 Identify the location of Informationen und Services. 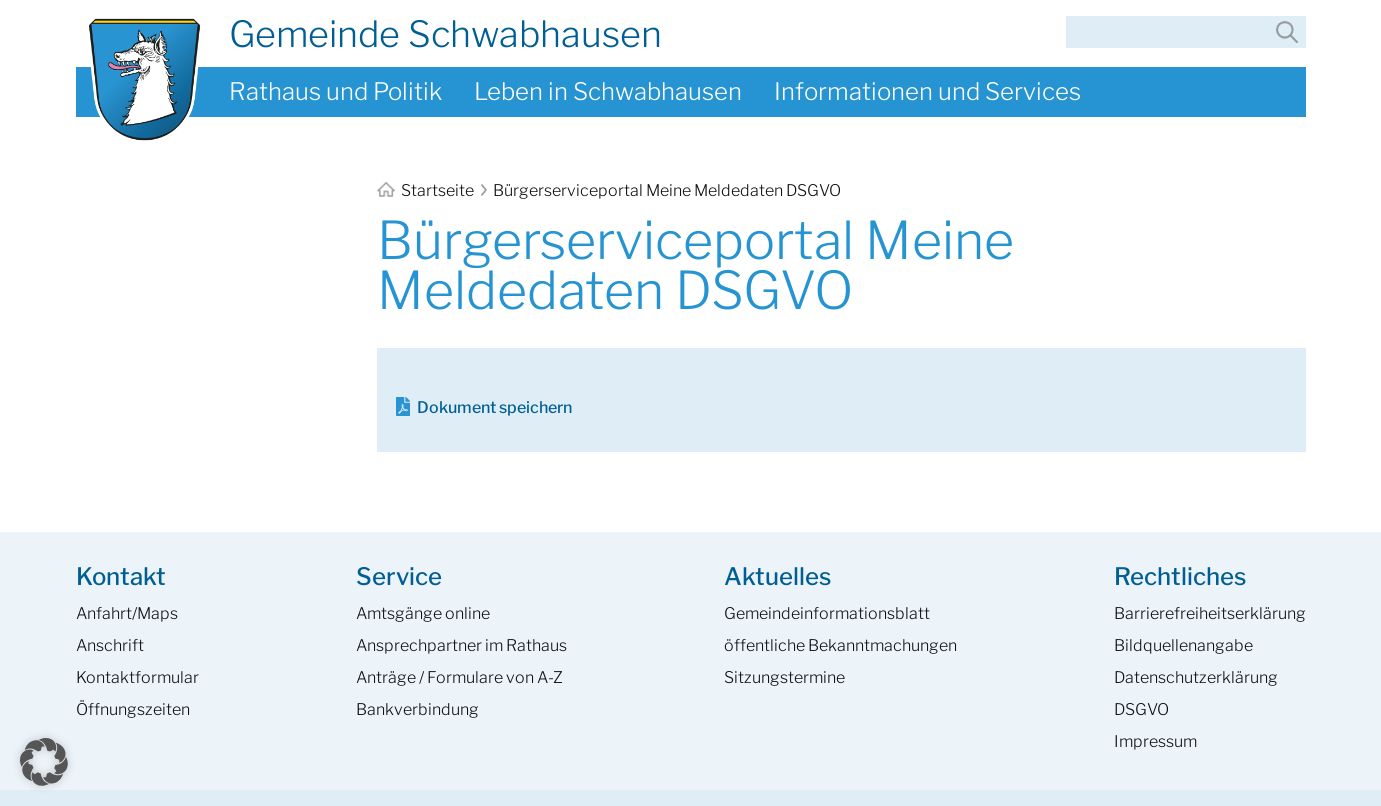
(927, 91).